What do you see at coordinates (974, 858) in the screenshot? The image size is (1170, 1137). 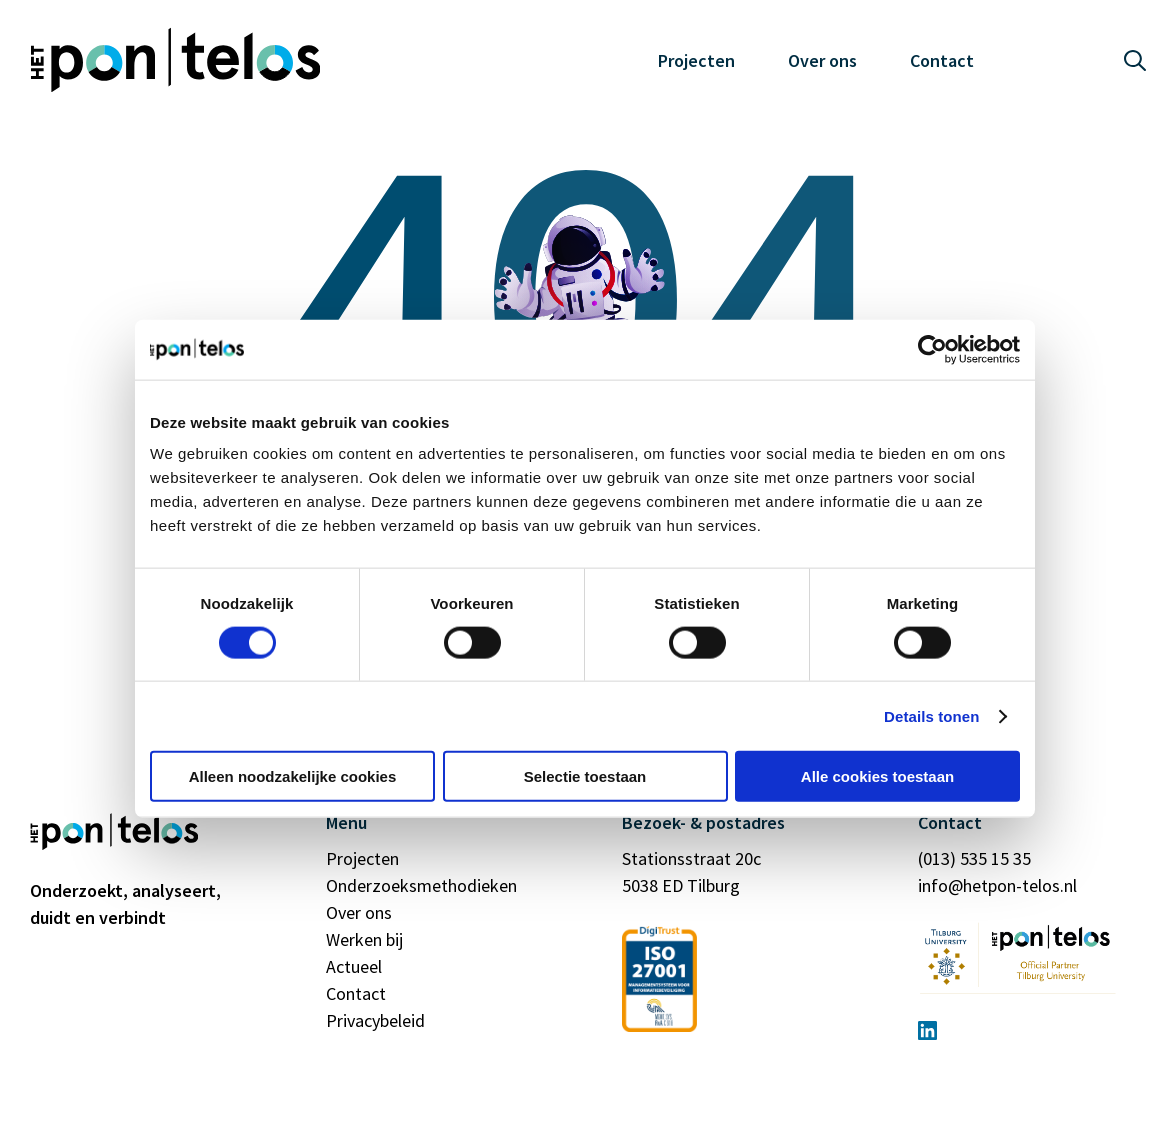 I see `(013) 535 15 35` at bounding box center [974, 858].